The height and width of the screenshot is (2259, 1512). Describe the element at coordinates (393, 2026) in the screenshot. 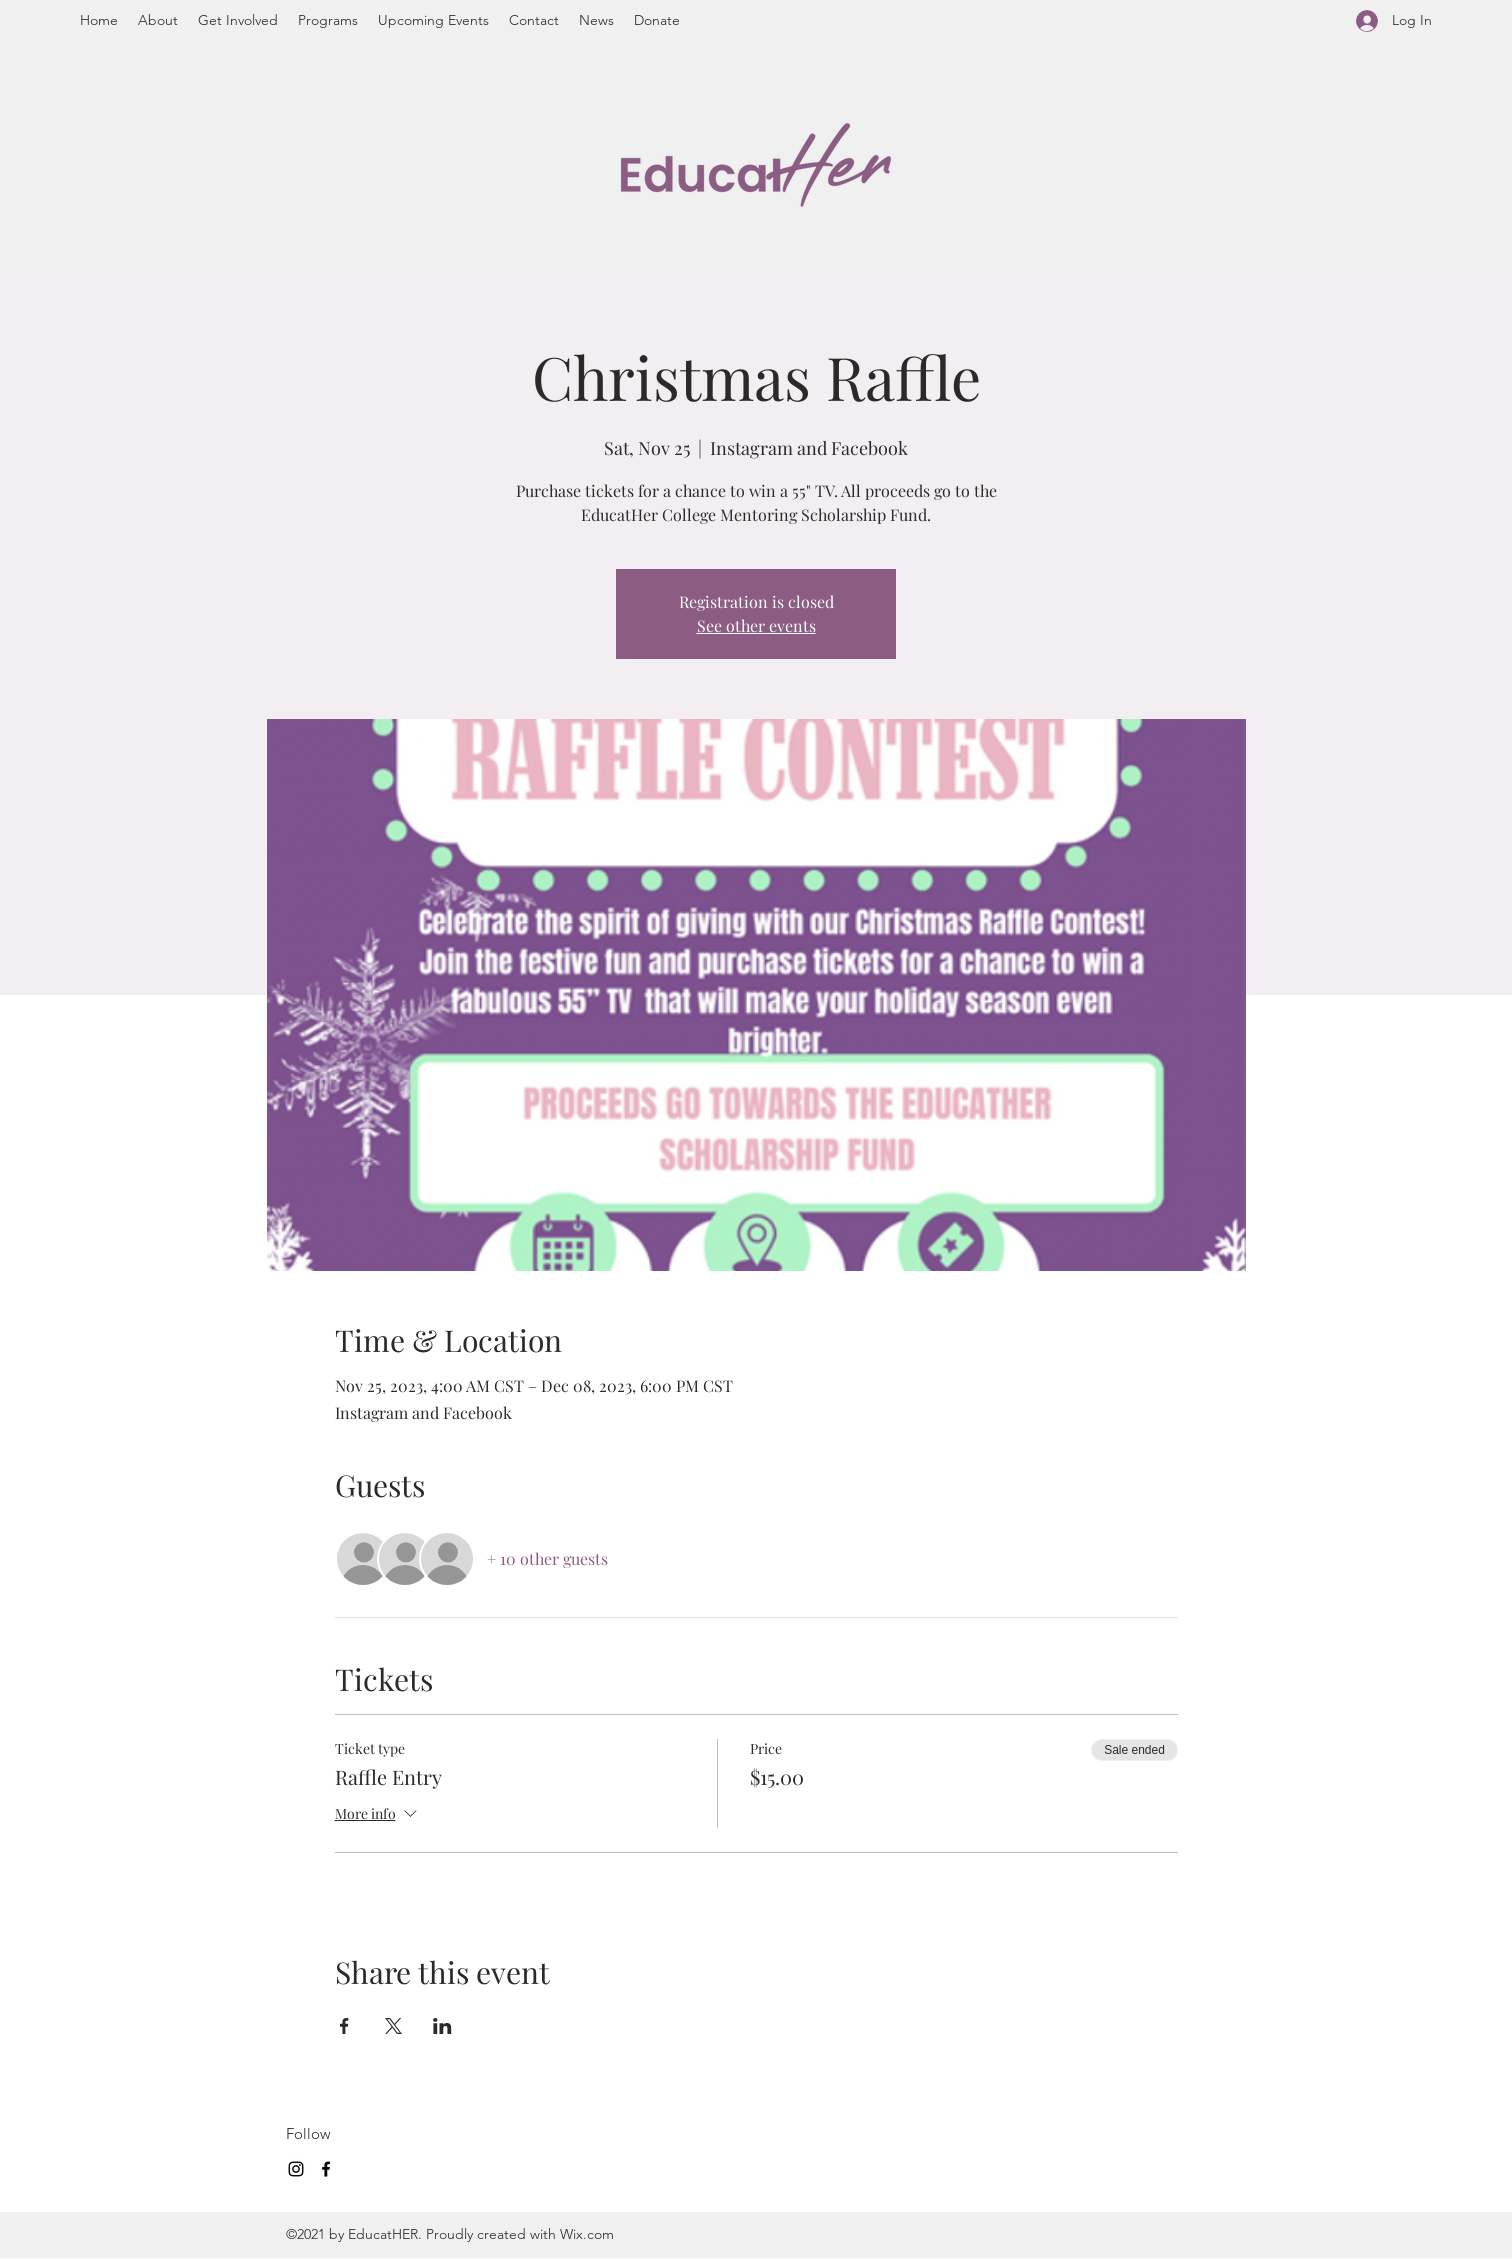

I see `[Share event on X]` at that location.